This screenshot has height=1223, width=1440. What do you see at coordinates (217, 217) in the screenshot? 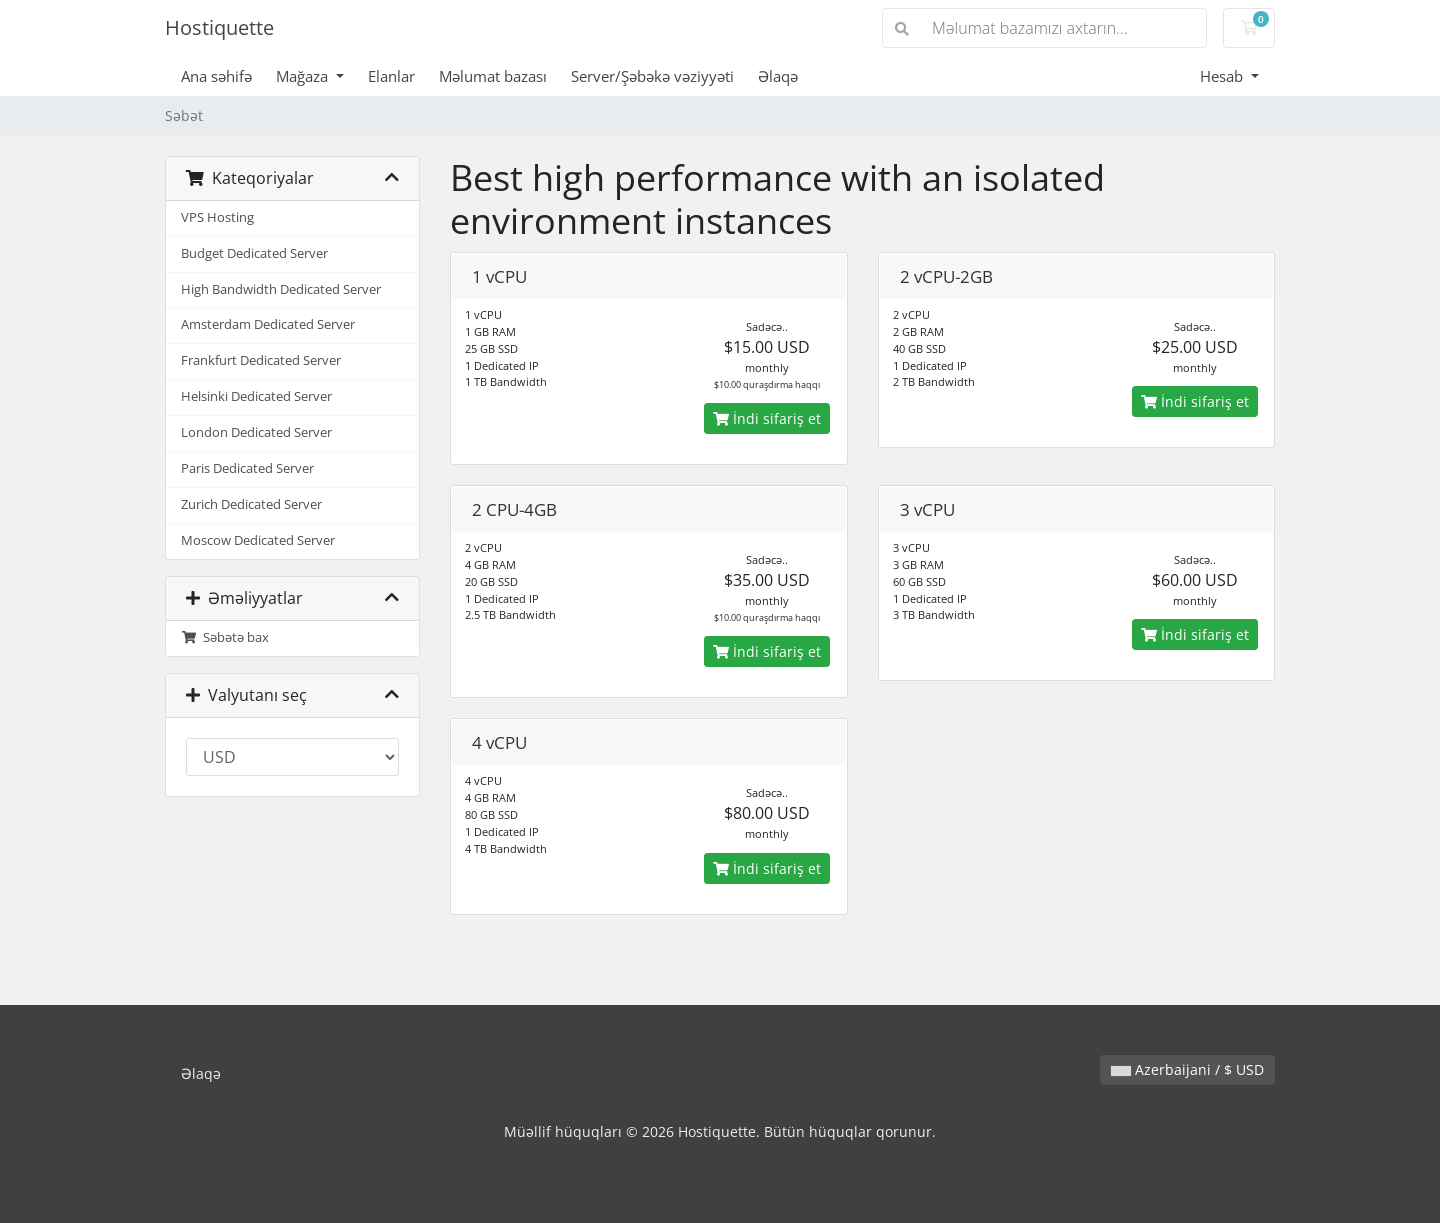
I see `VPS Hosting` at bounding box center [217, 217].